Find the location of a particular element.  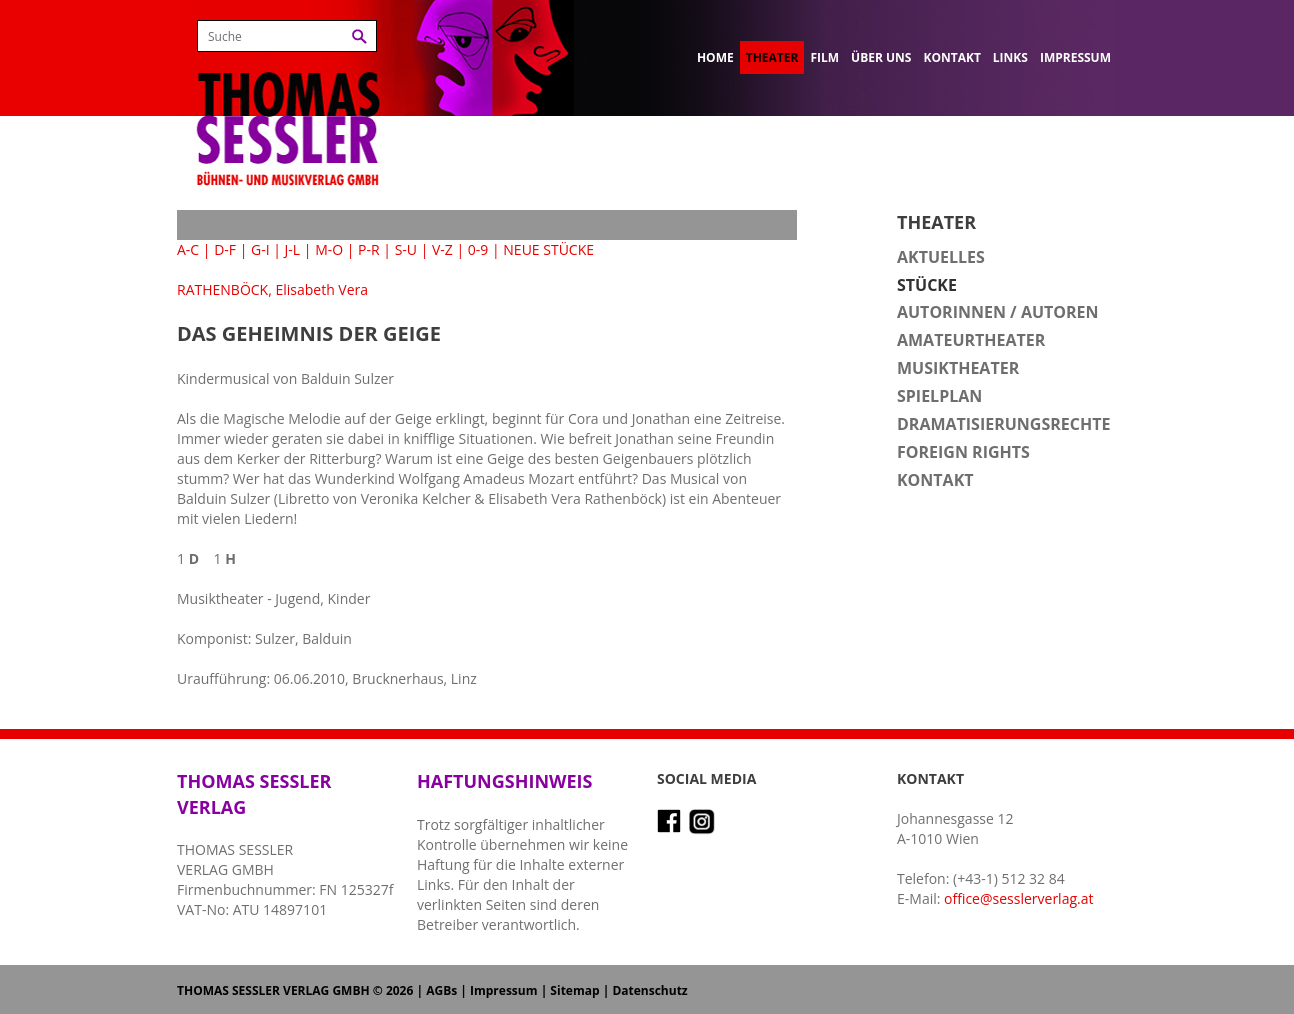

Theater is located at coordinates (772, 57).